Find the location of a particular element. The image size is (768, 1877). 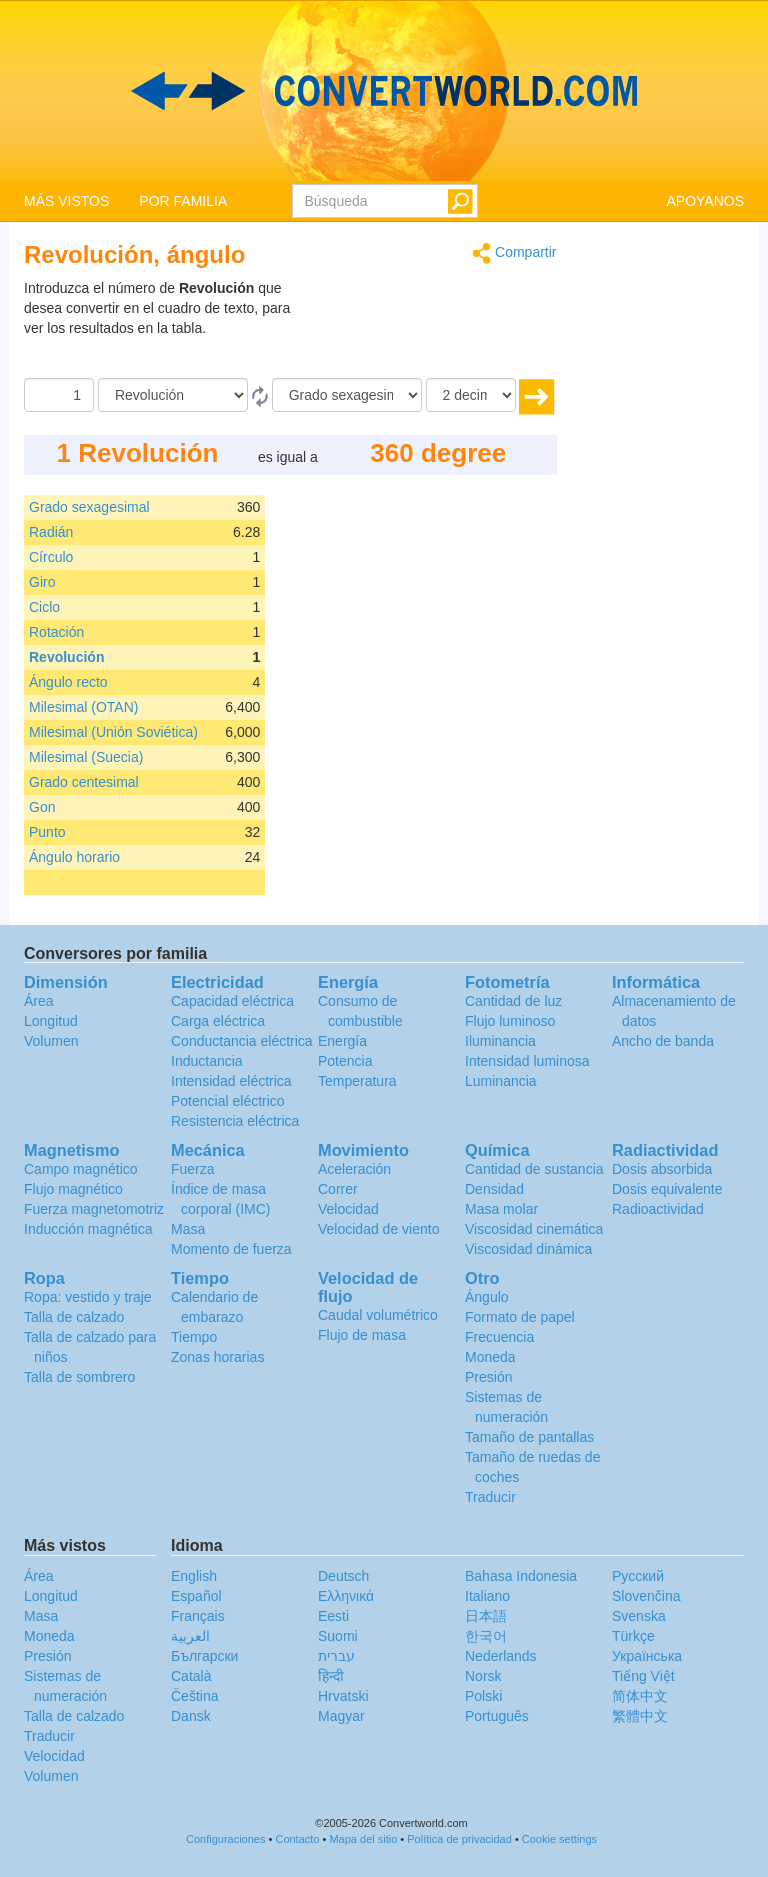

Energía is located at coordinates (342, 1041).